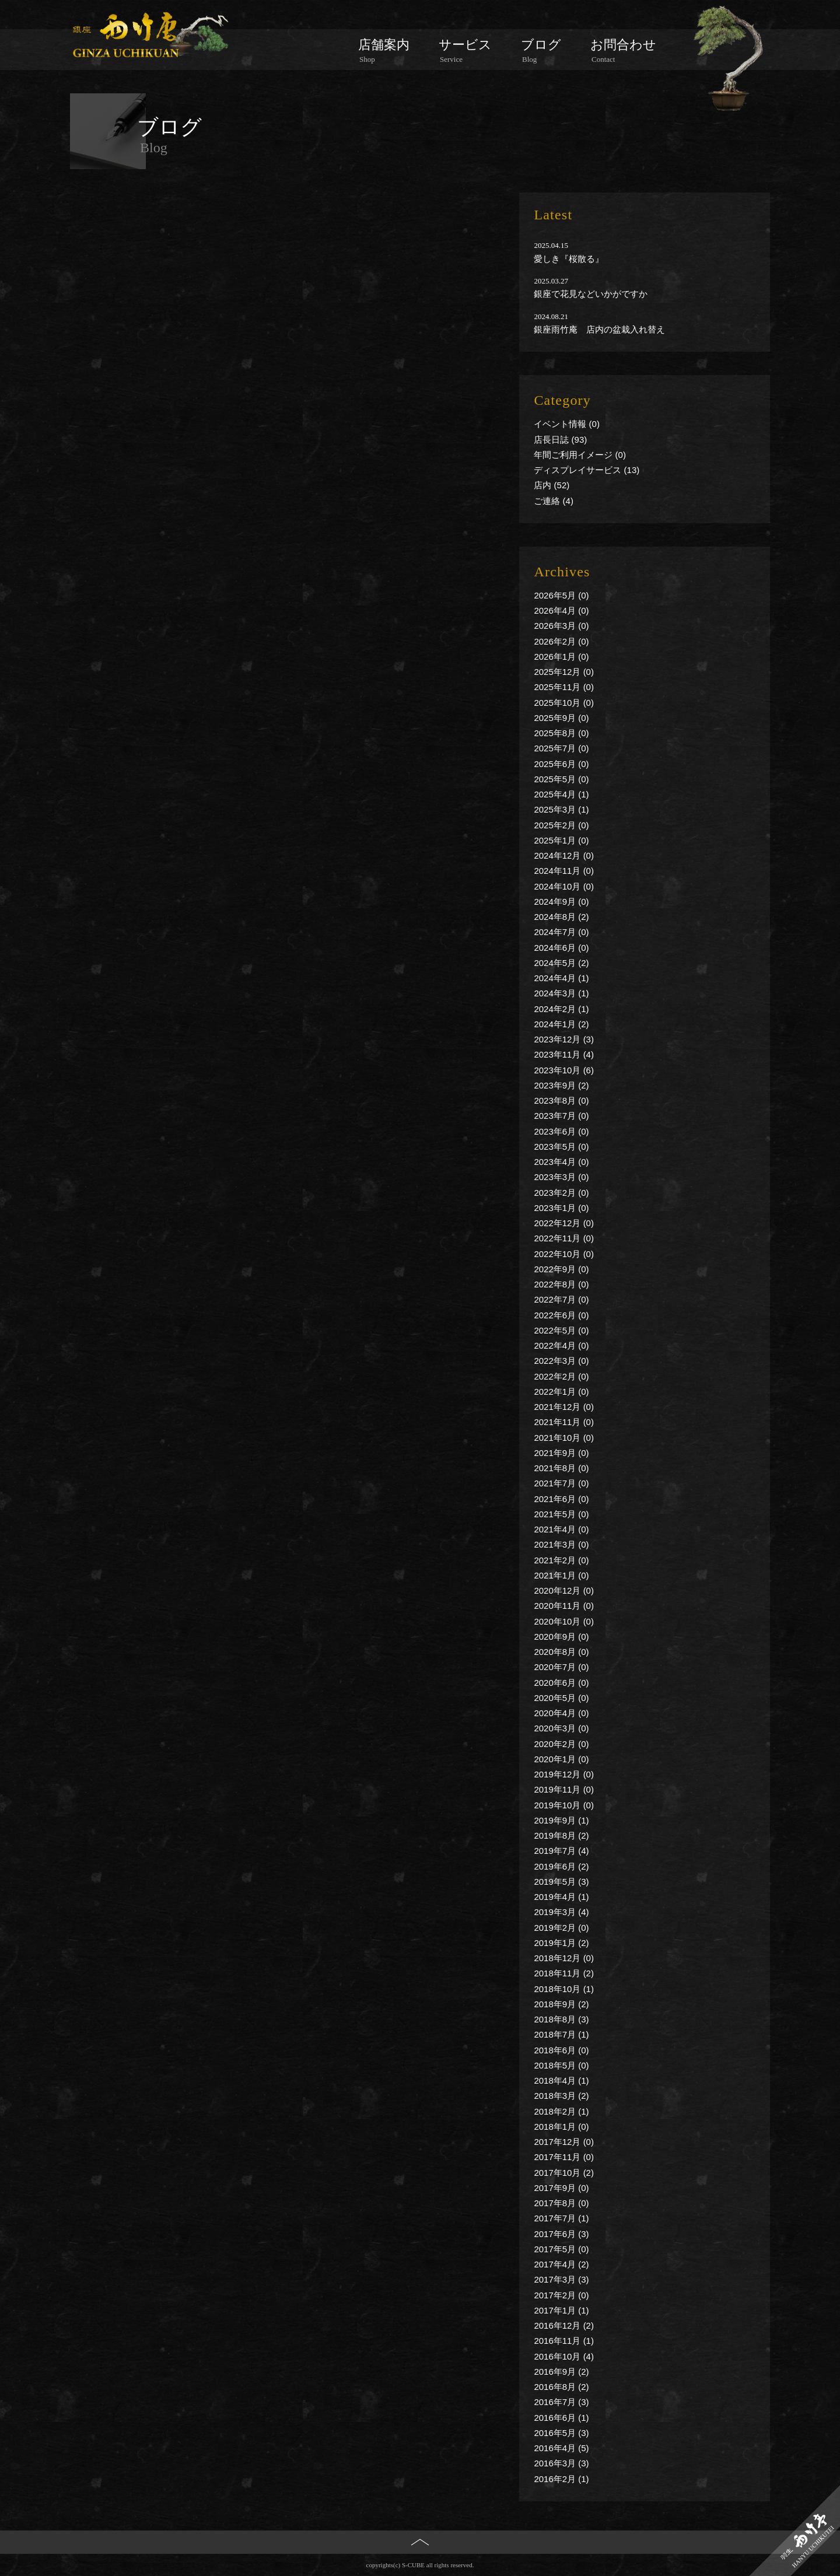 This screenshot has width=840, height=2576. Describe the element at coordinates (561, 1284) in the screenshot. I see `2022年8月 (0)` at that location.